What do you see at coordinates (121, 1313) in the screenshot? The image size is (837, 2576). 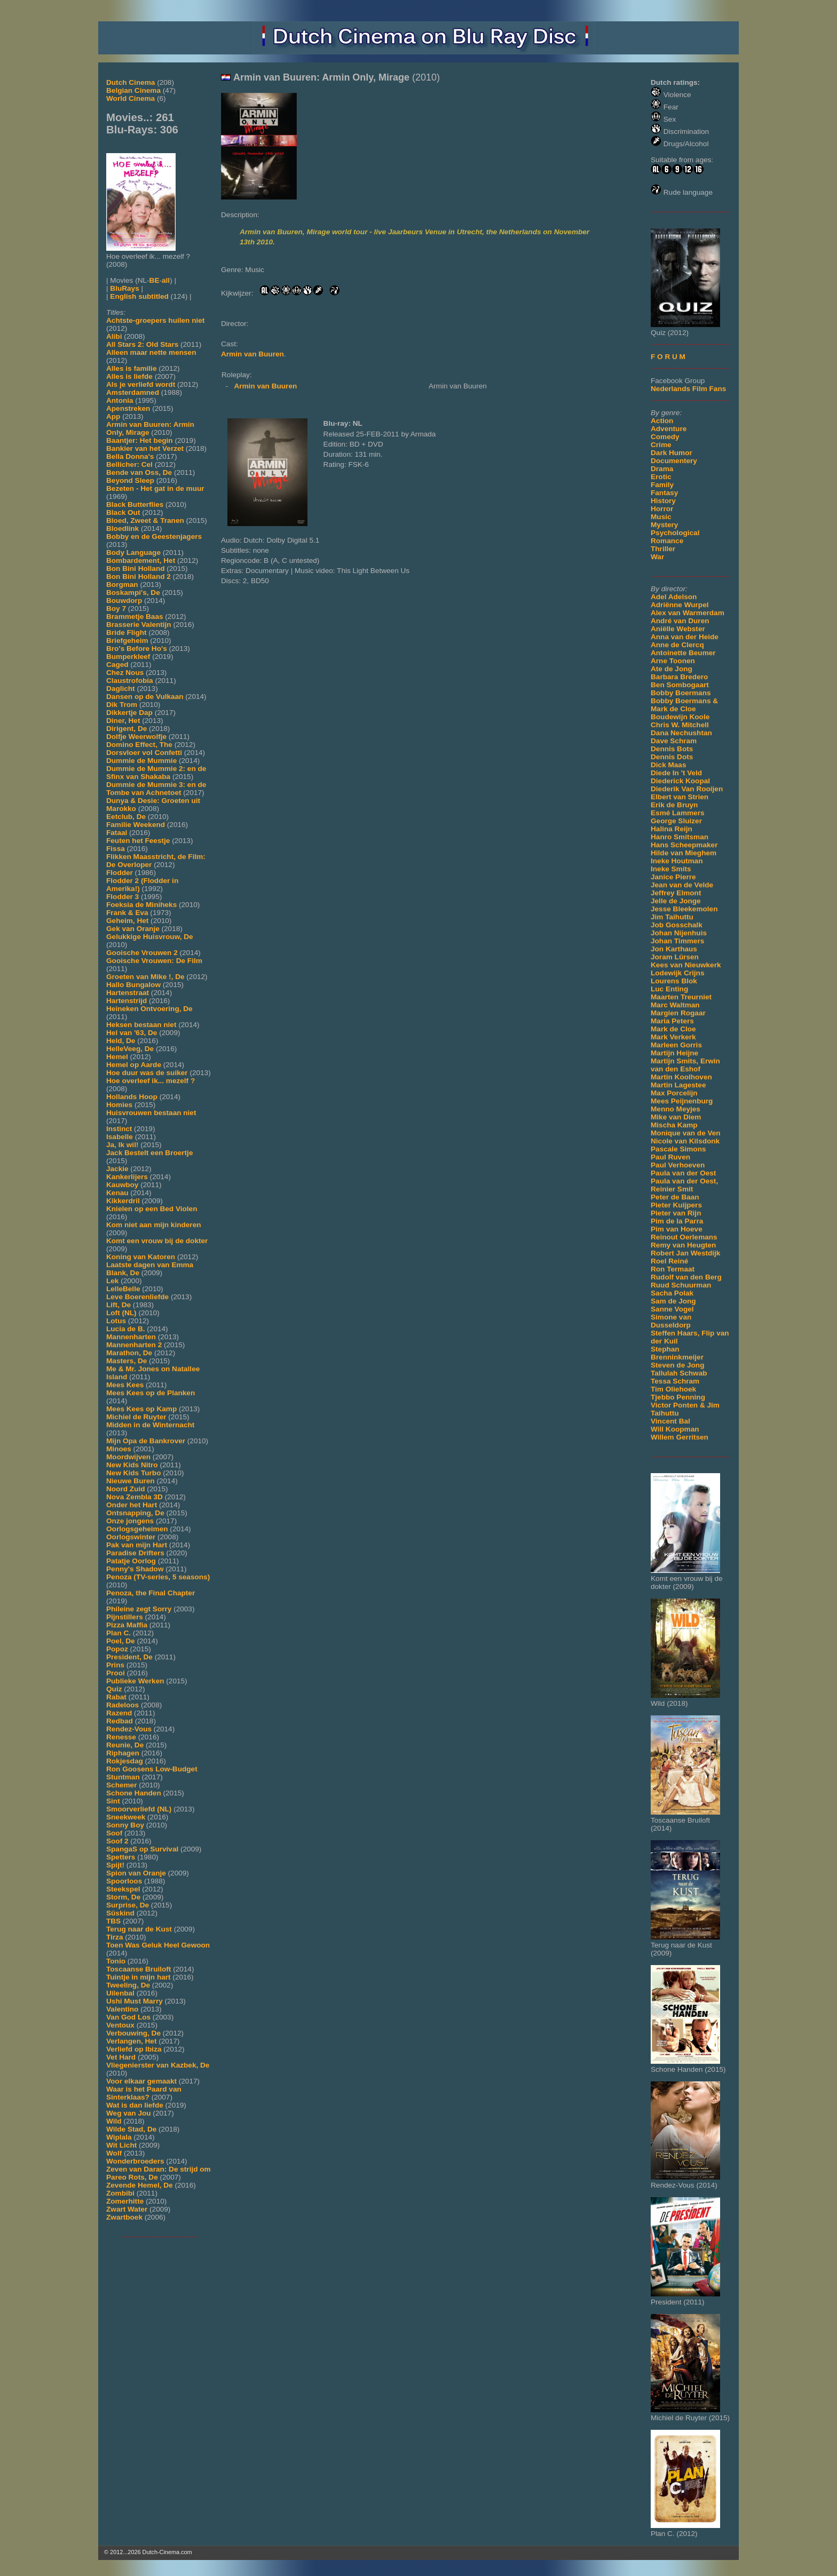 I see `Loft (NL)` at bounding box center [121, 1313].